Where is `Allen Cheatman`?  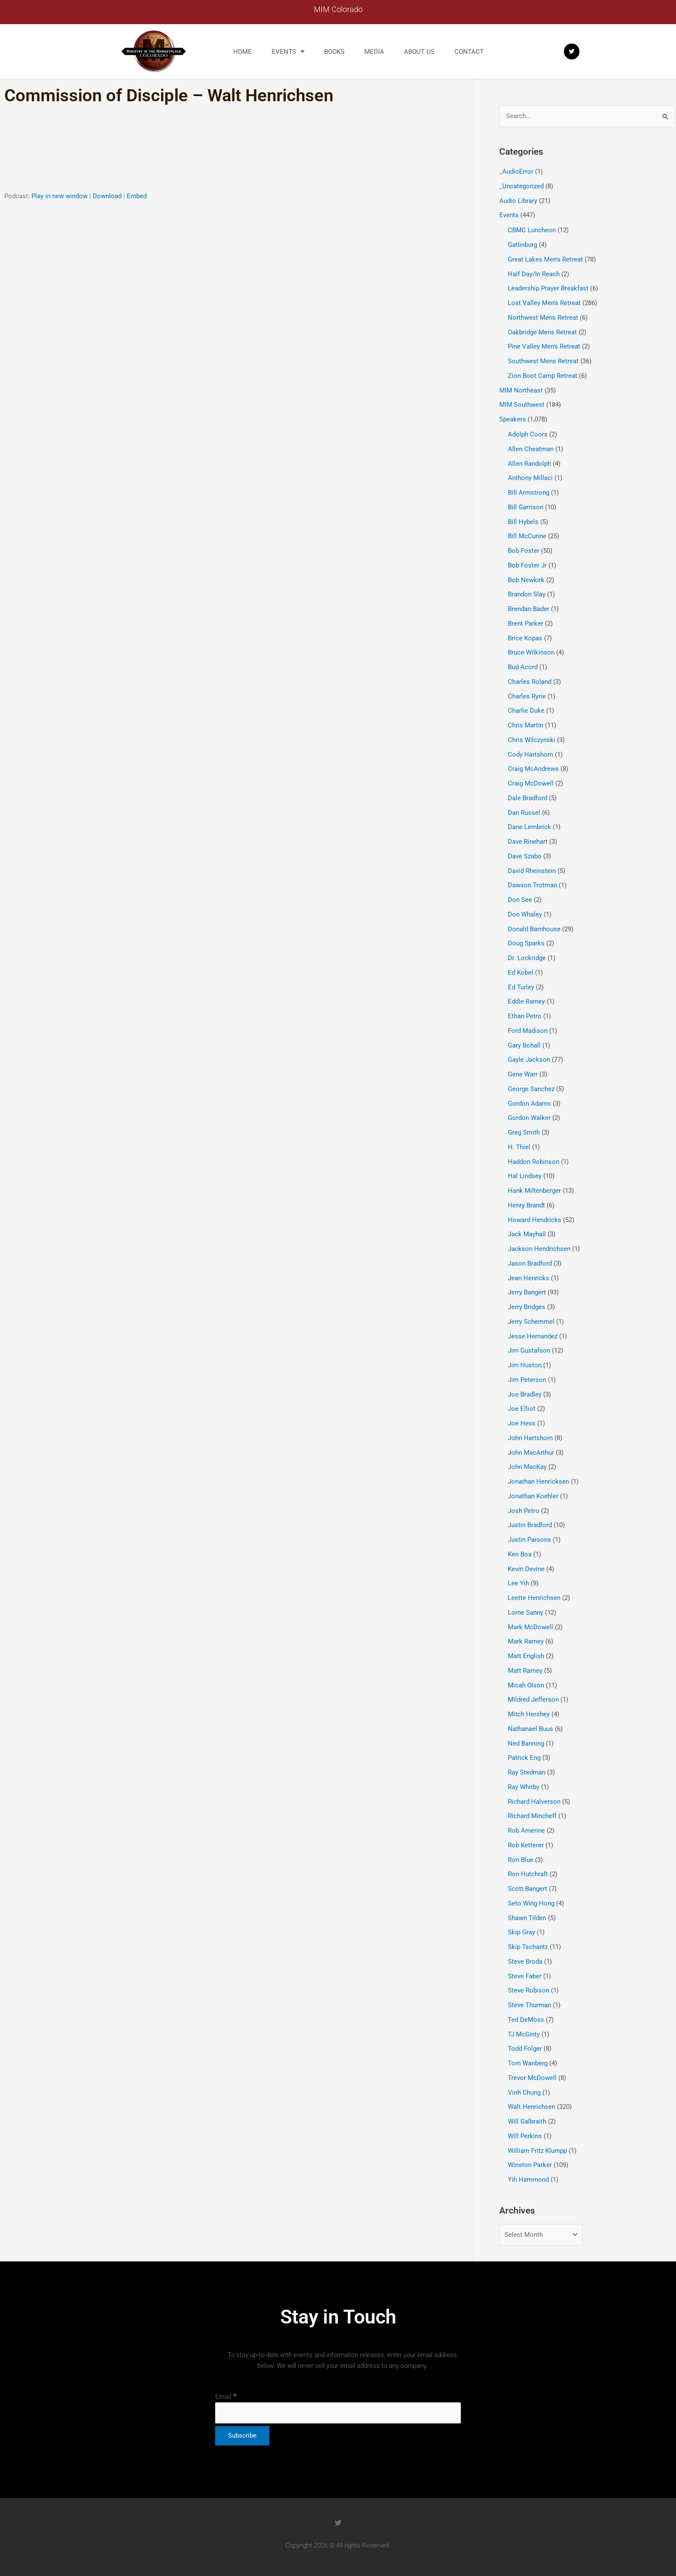
Allen Cheatman is located at coordinates (531, 449).